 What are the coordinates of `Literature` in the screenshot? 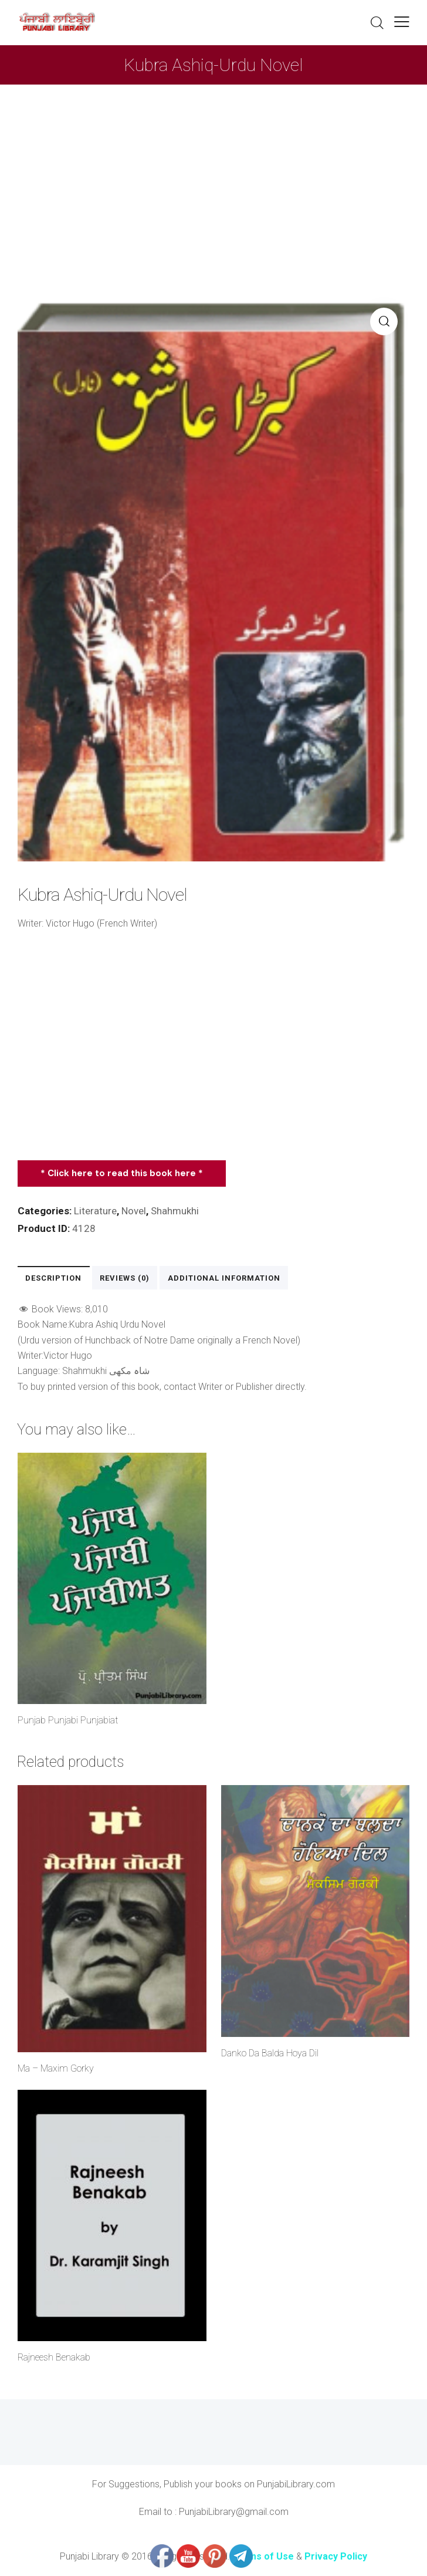 It's located at (95, 1211).